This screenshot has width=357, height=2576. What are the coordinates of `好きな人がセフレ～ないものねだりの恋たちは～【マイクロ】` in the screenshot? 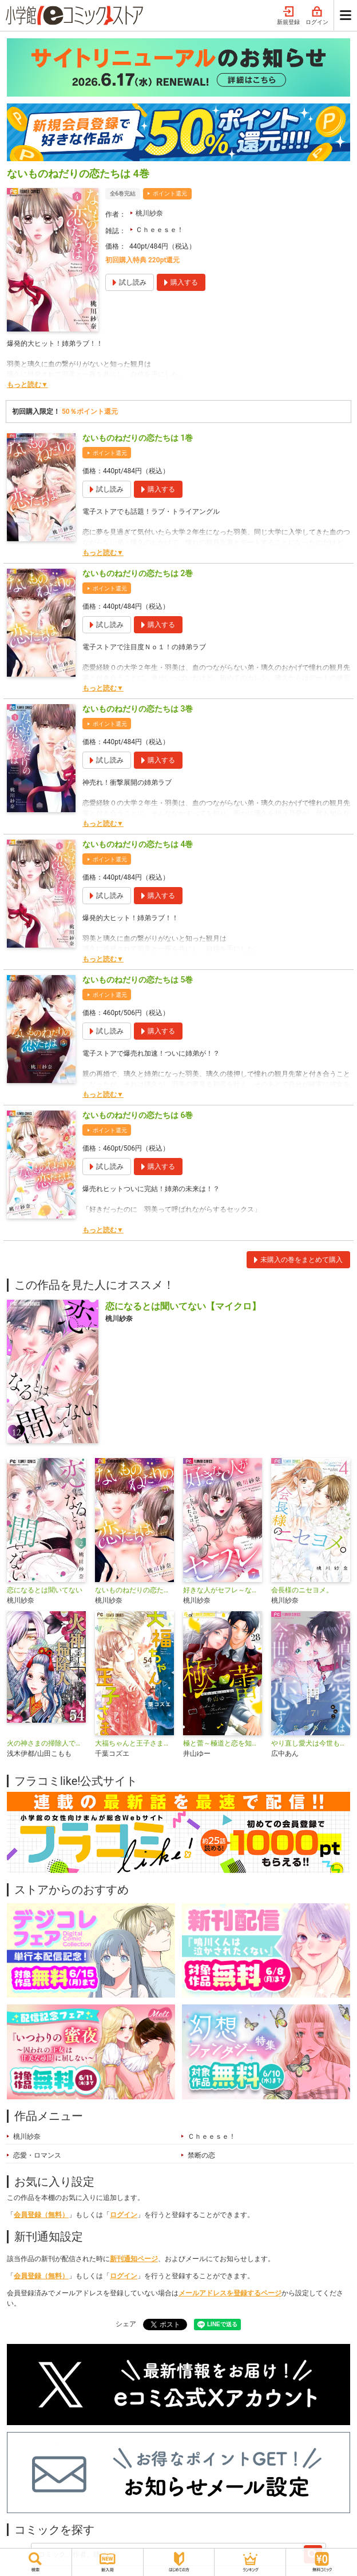 It's located at (222, 1590).